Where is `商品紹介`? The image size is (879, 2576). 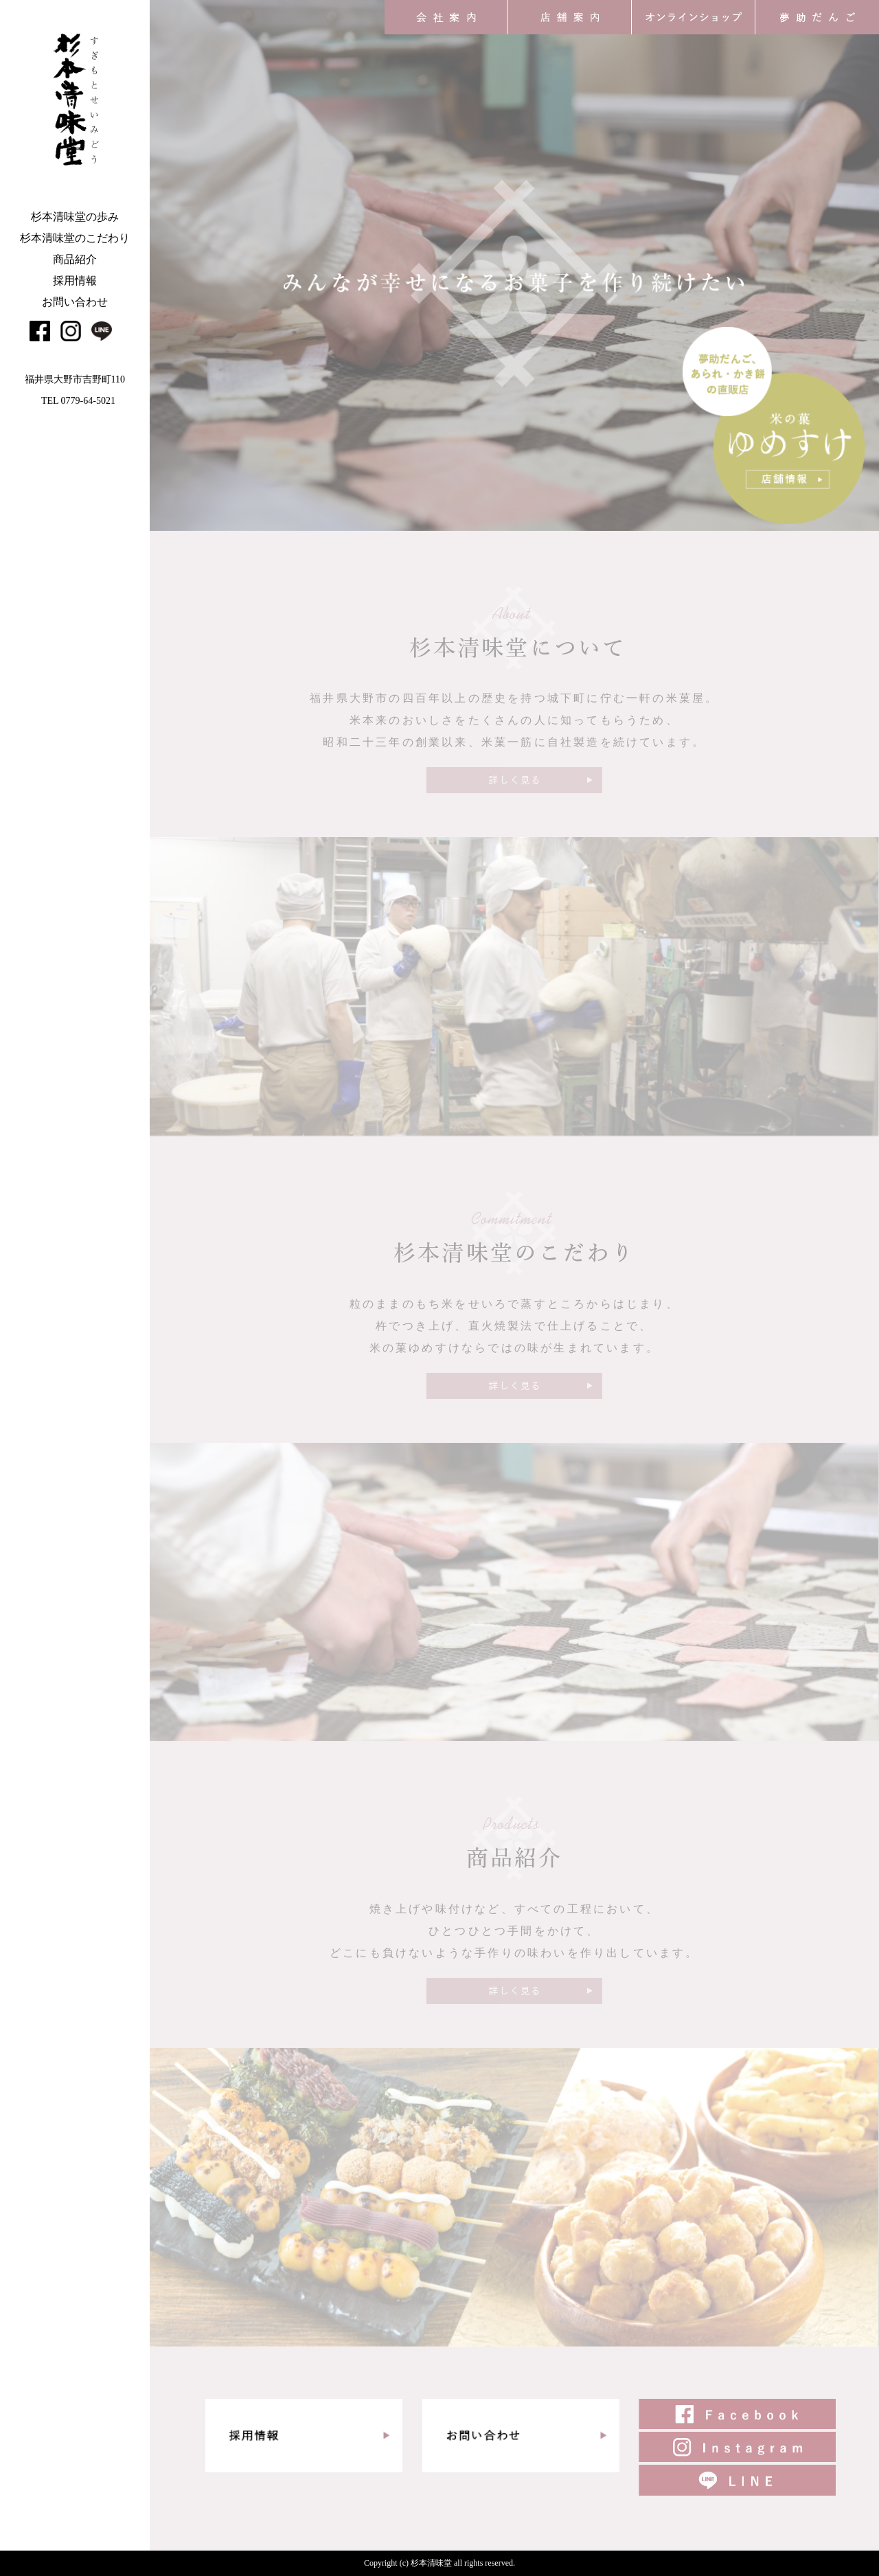
商品紹介 is located at coordinates (75, 259).